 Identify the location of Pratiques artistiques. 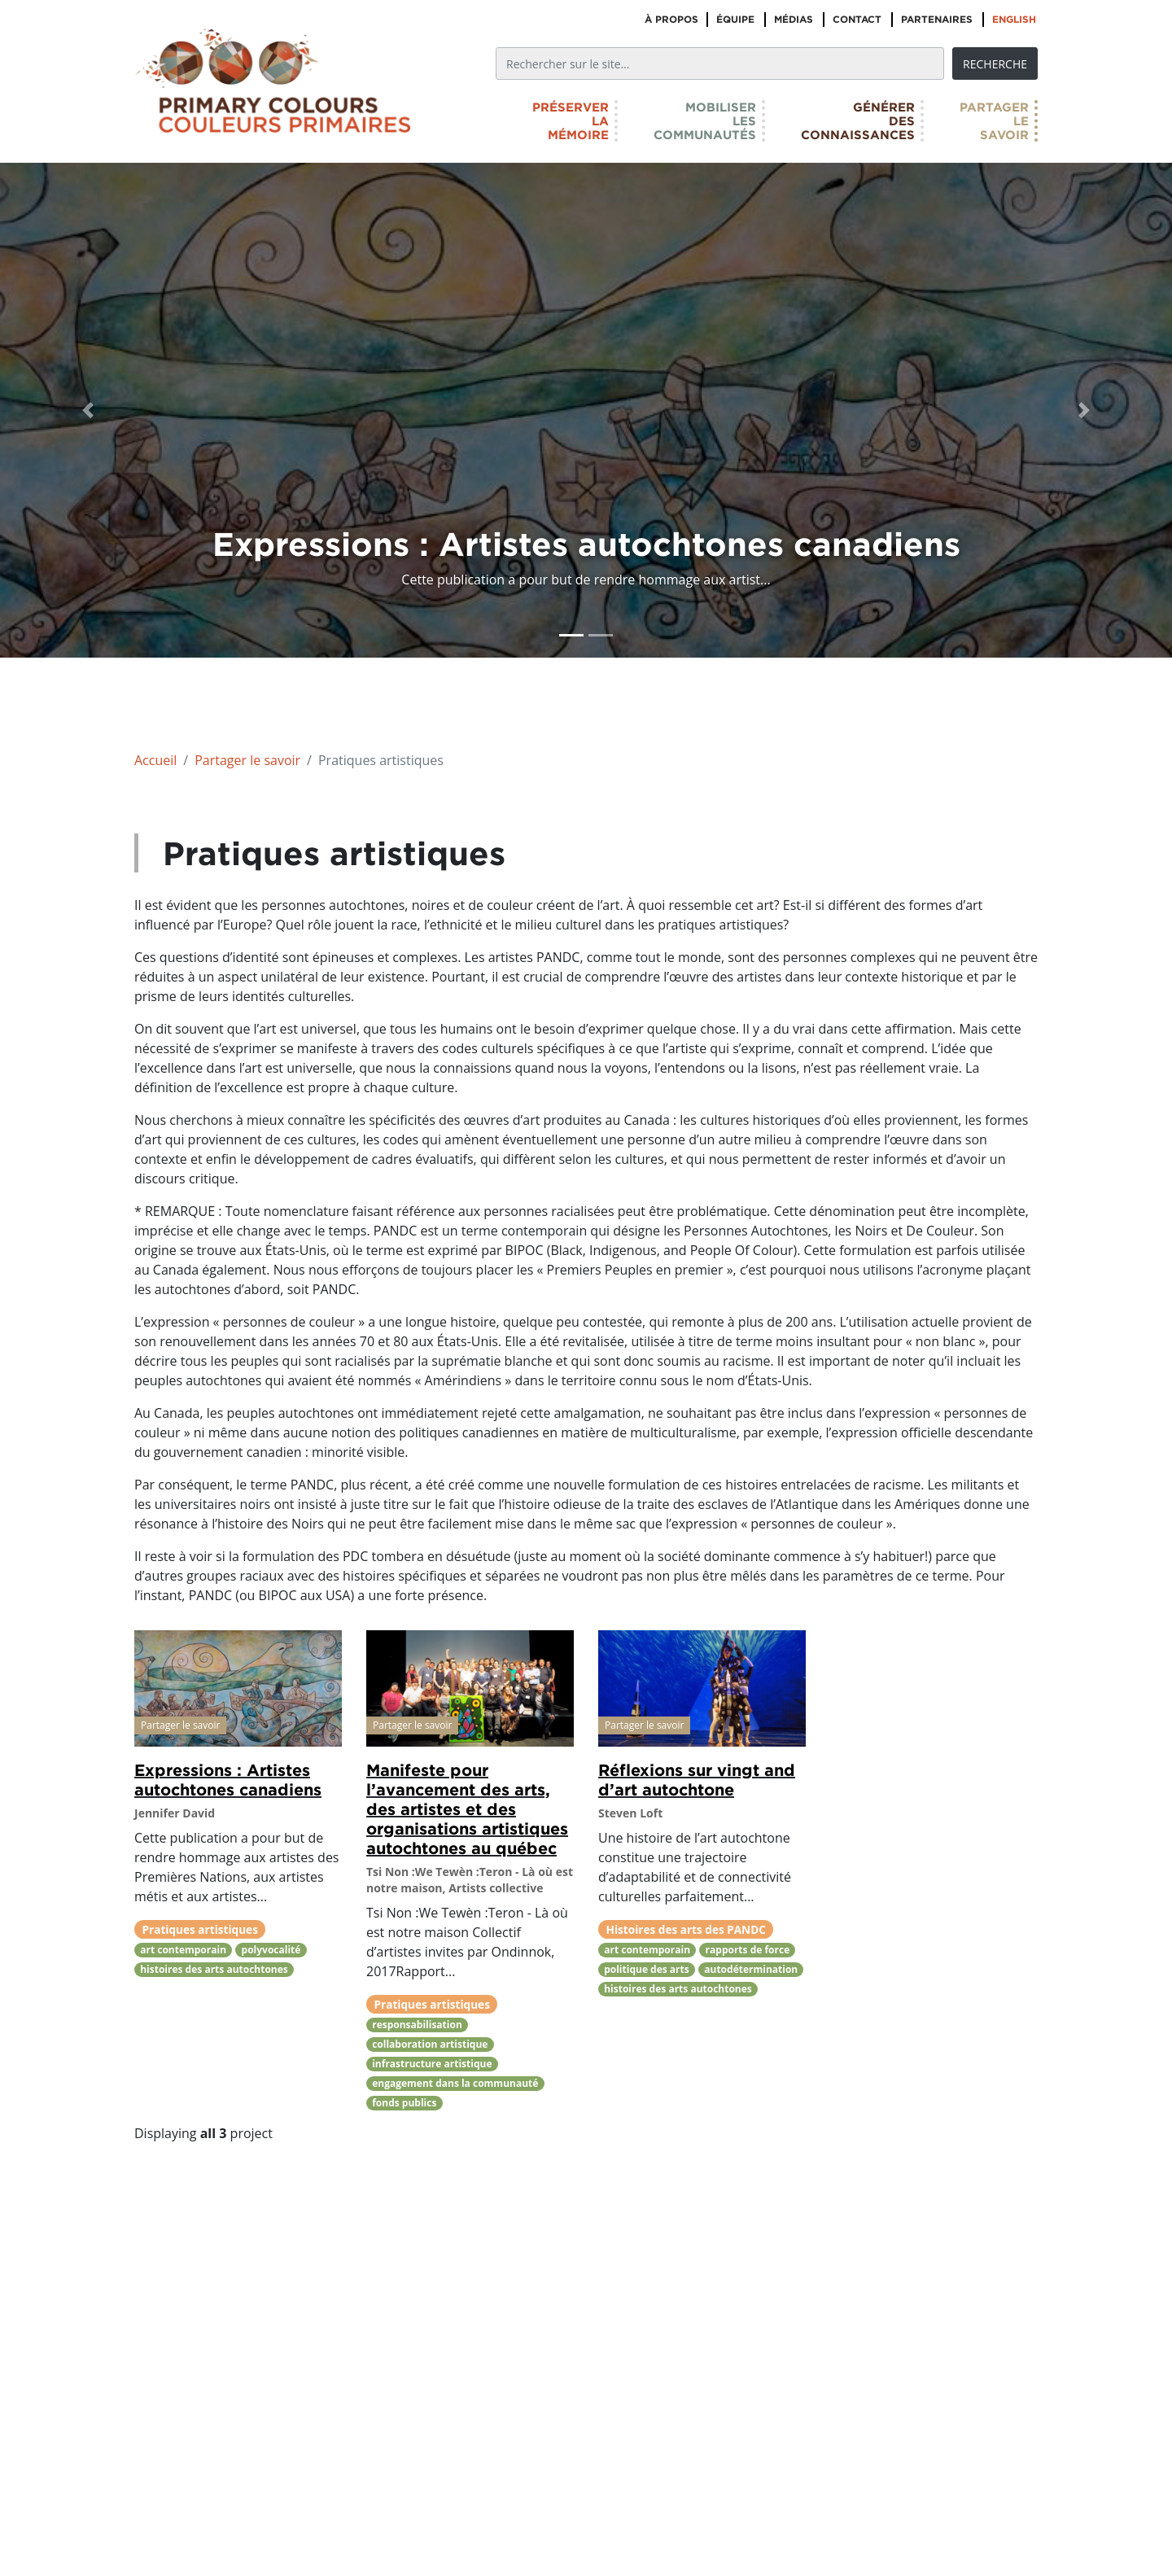
(200, 1929).